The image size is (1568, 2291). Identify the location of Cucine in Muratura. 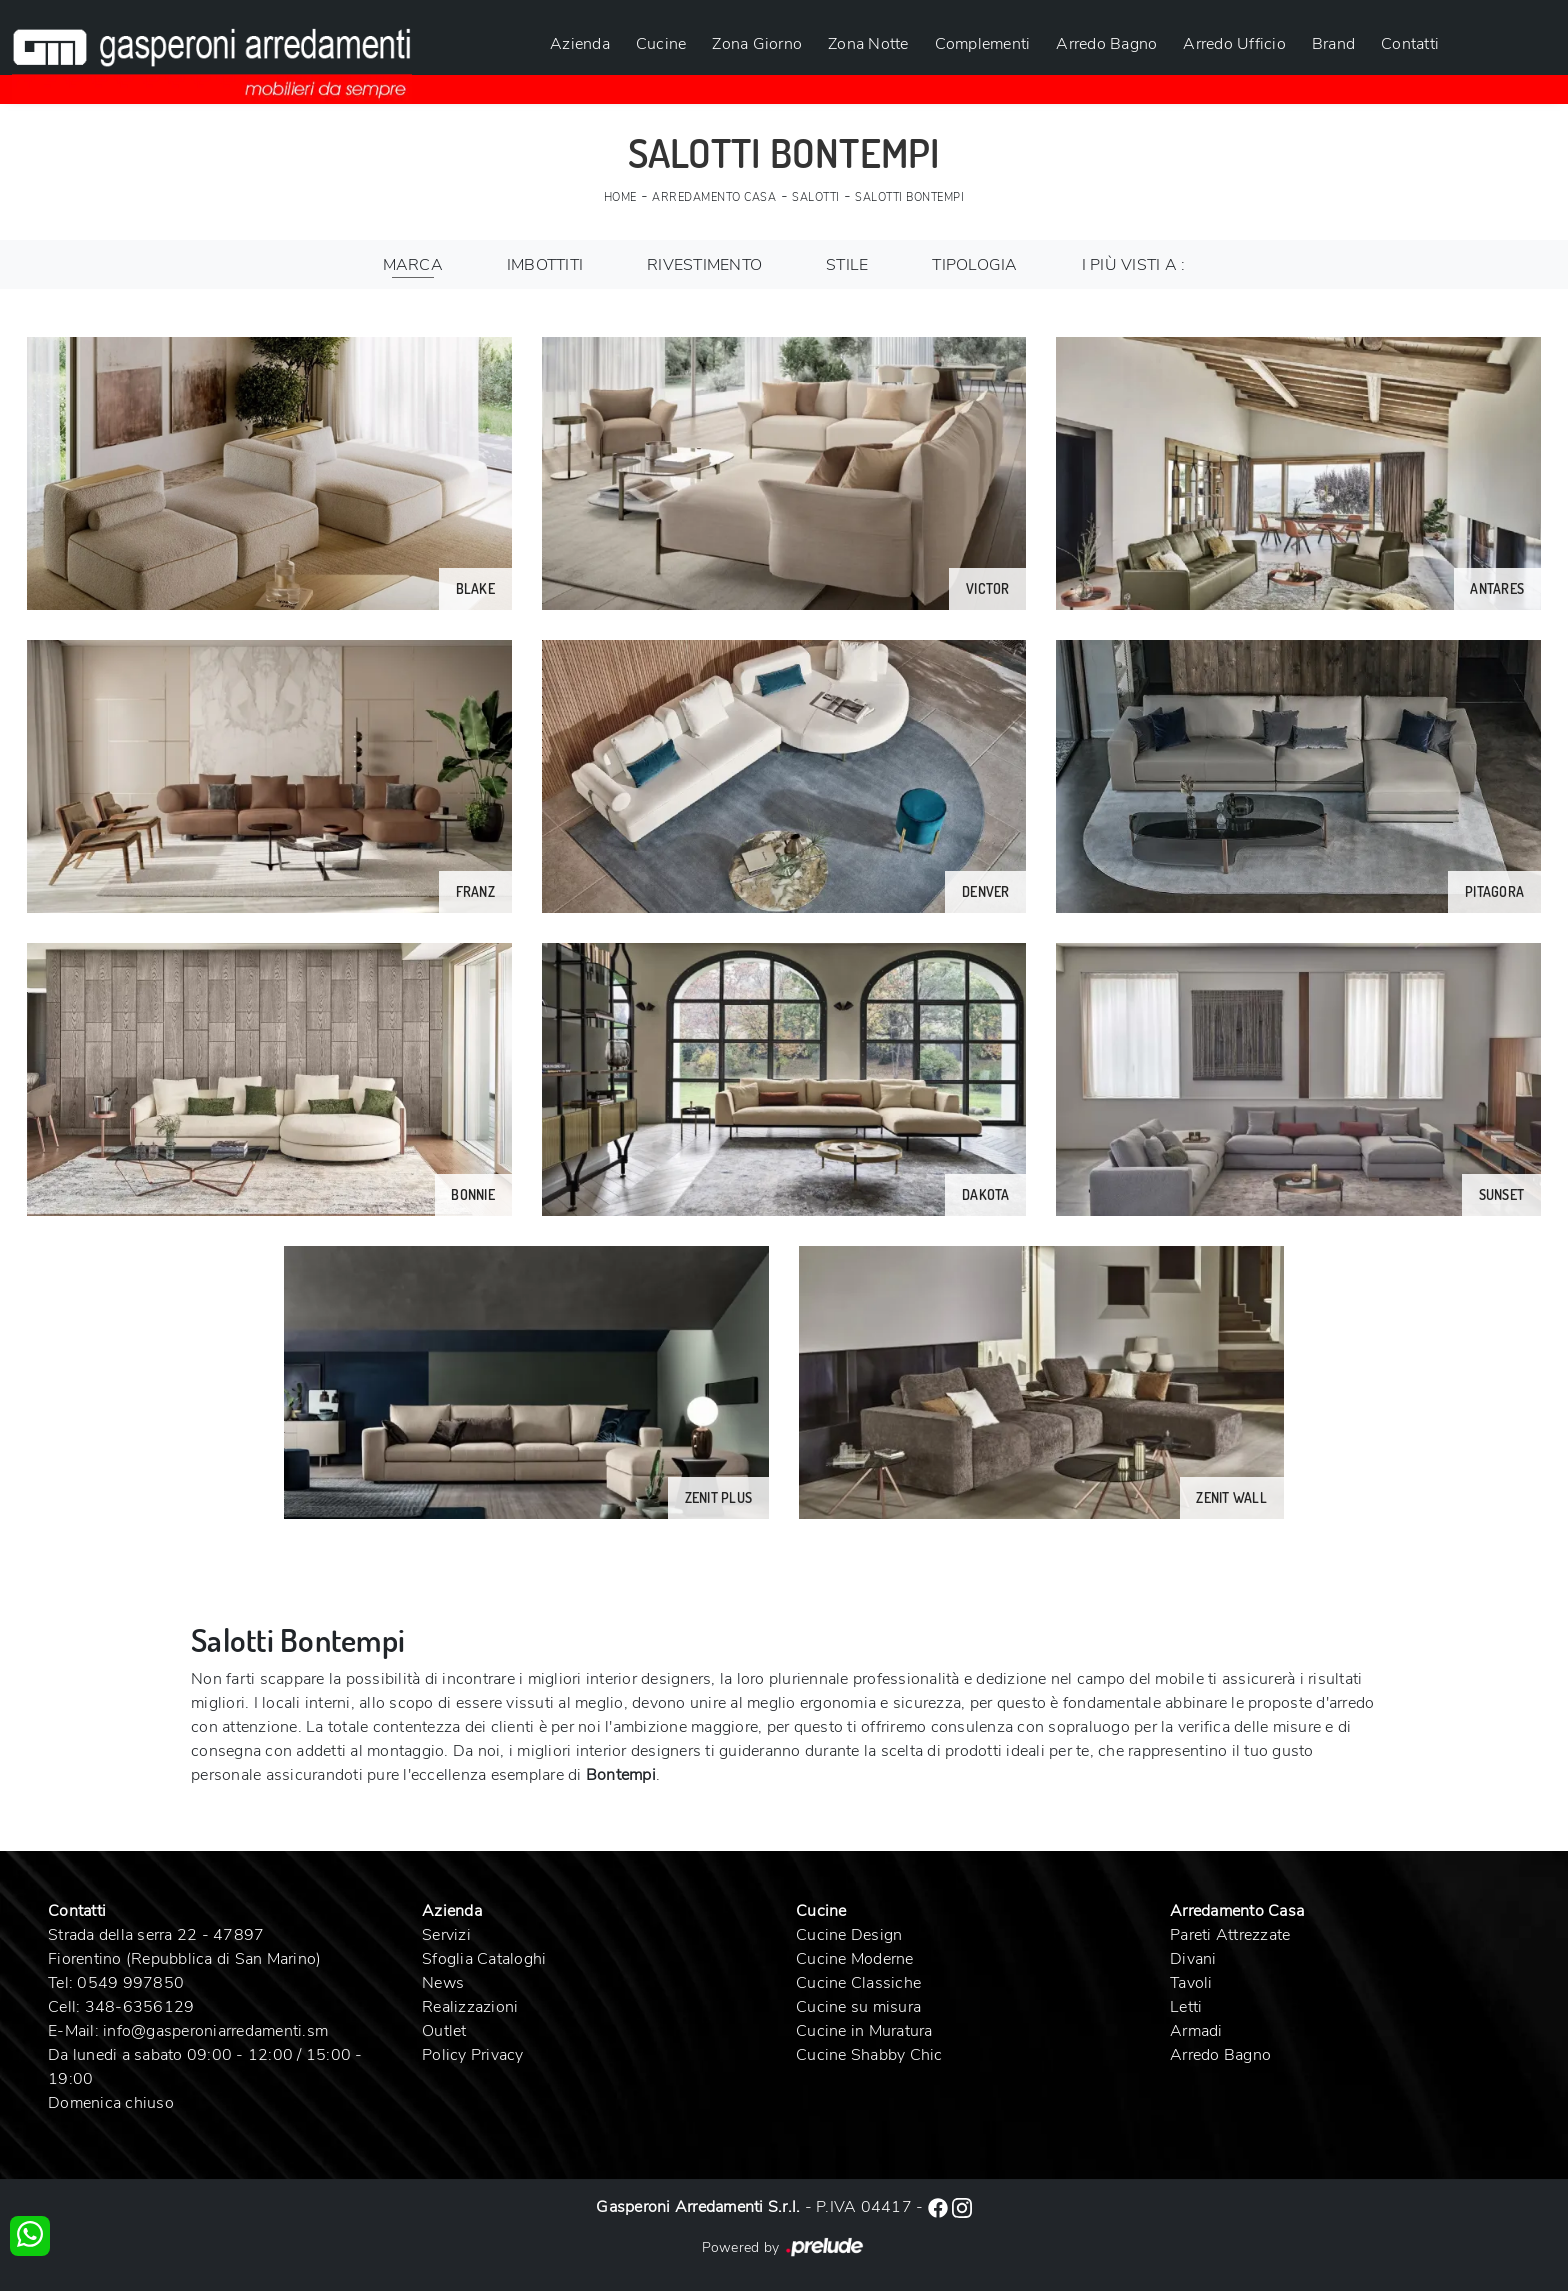
(864, 2031).